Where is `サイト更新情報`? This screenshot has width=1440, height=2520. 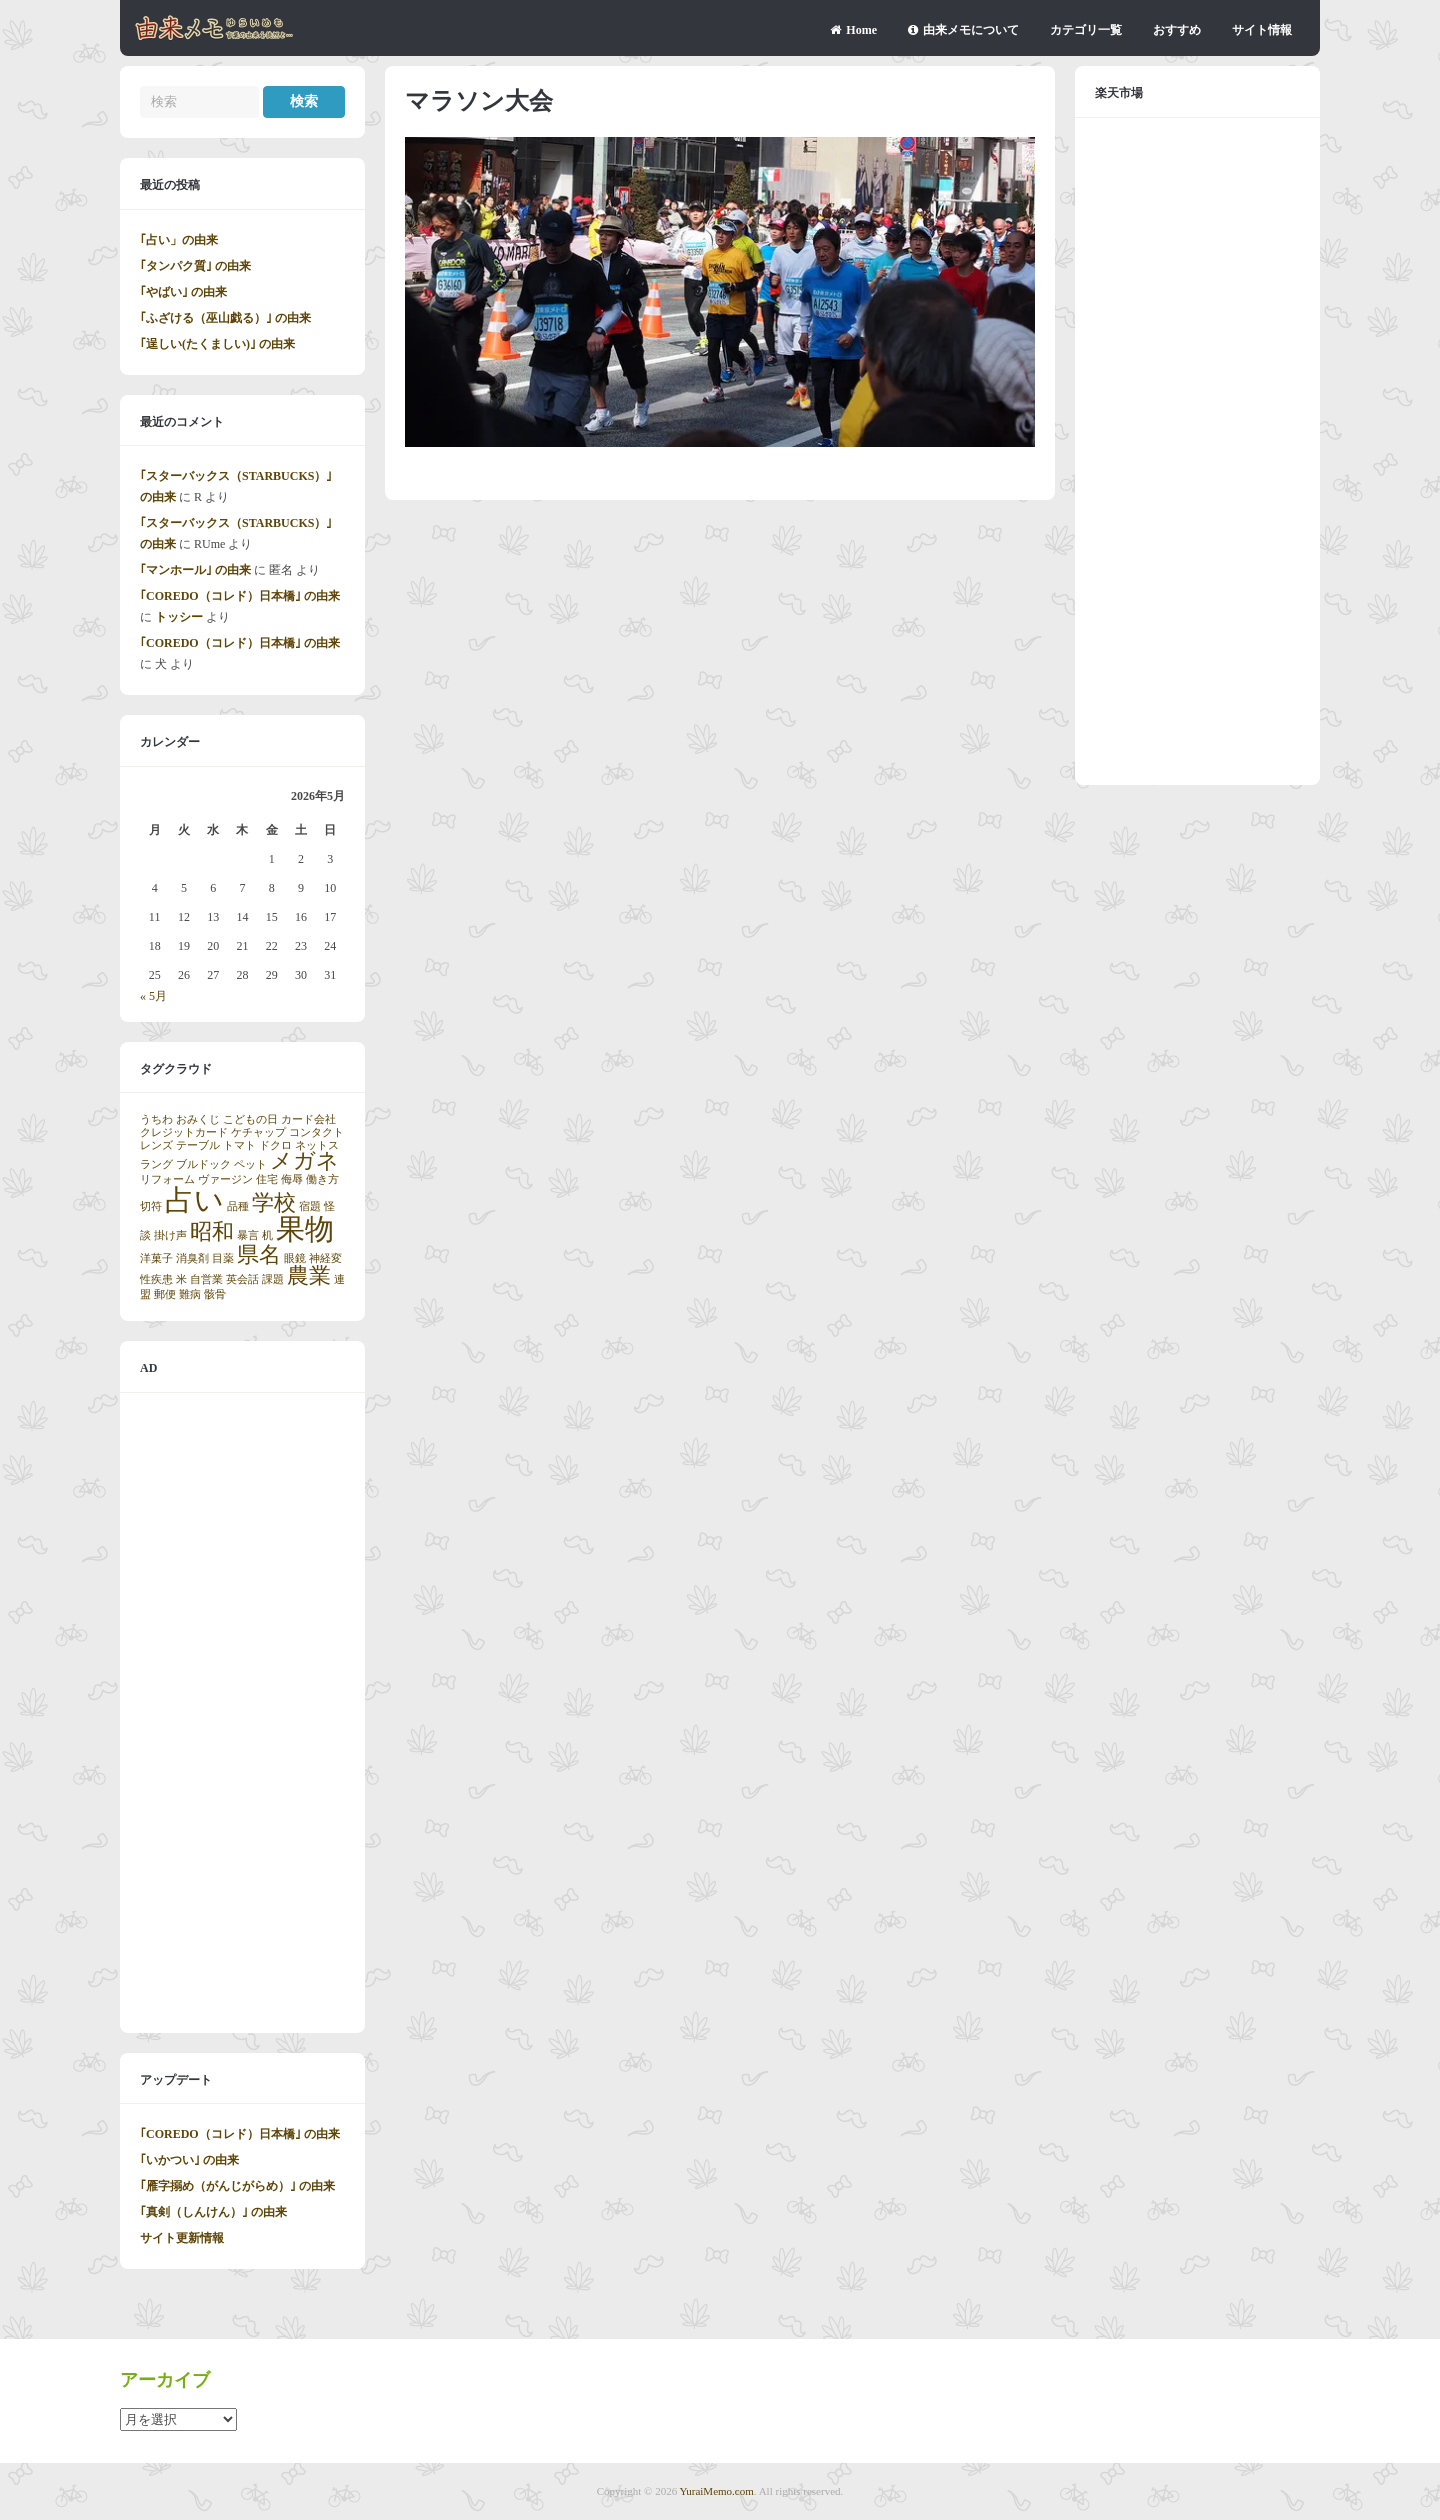
サイト更新情報 is located at coordinates (182, 2238).